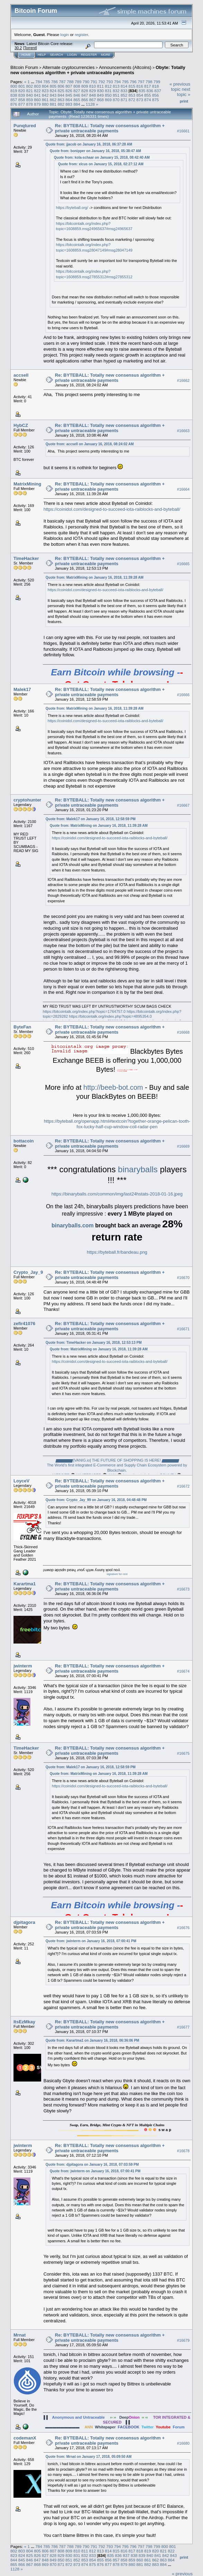 This screenshot has width=203, height=2576. Describe the element at coordinates (89, 144) in the screenshot. I see `Quote from: jjacob on January 16, 2018, 06:37:28 AM` at that location.